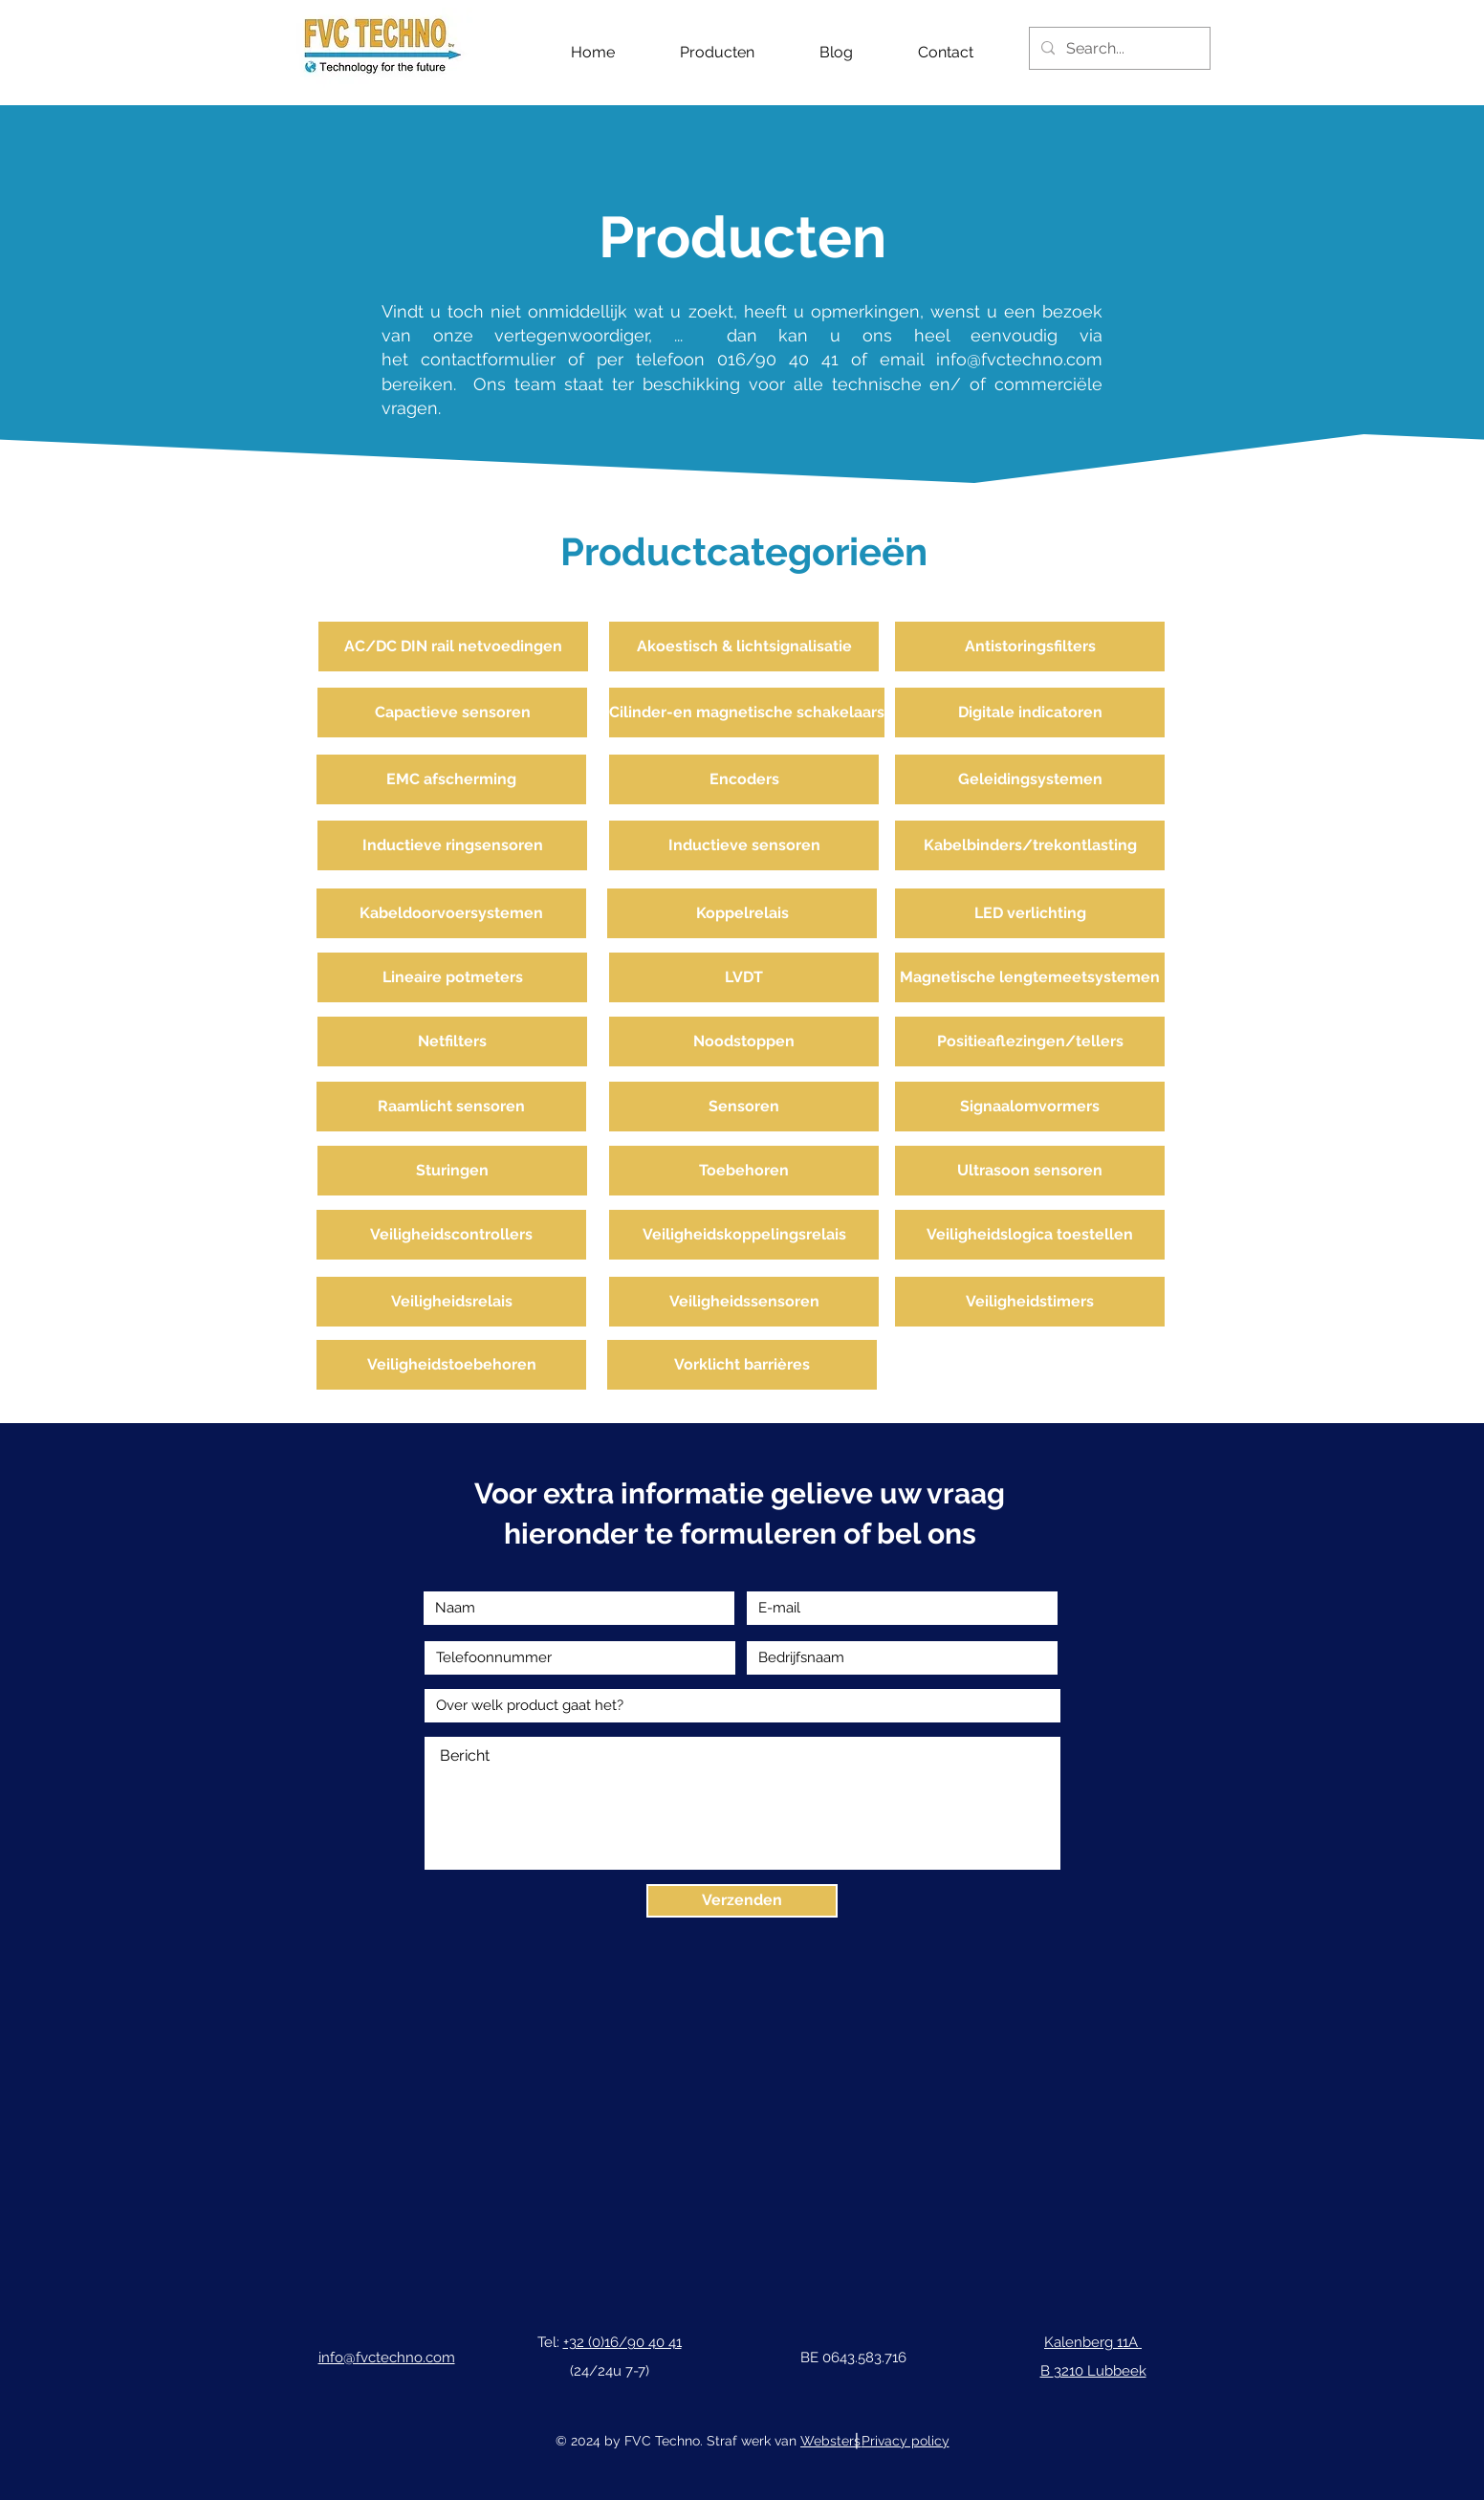  Describe the element at coordinates (1030, 779) in the screenshot. I see `[Geleidingsystemen]` at that location.